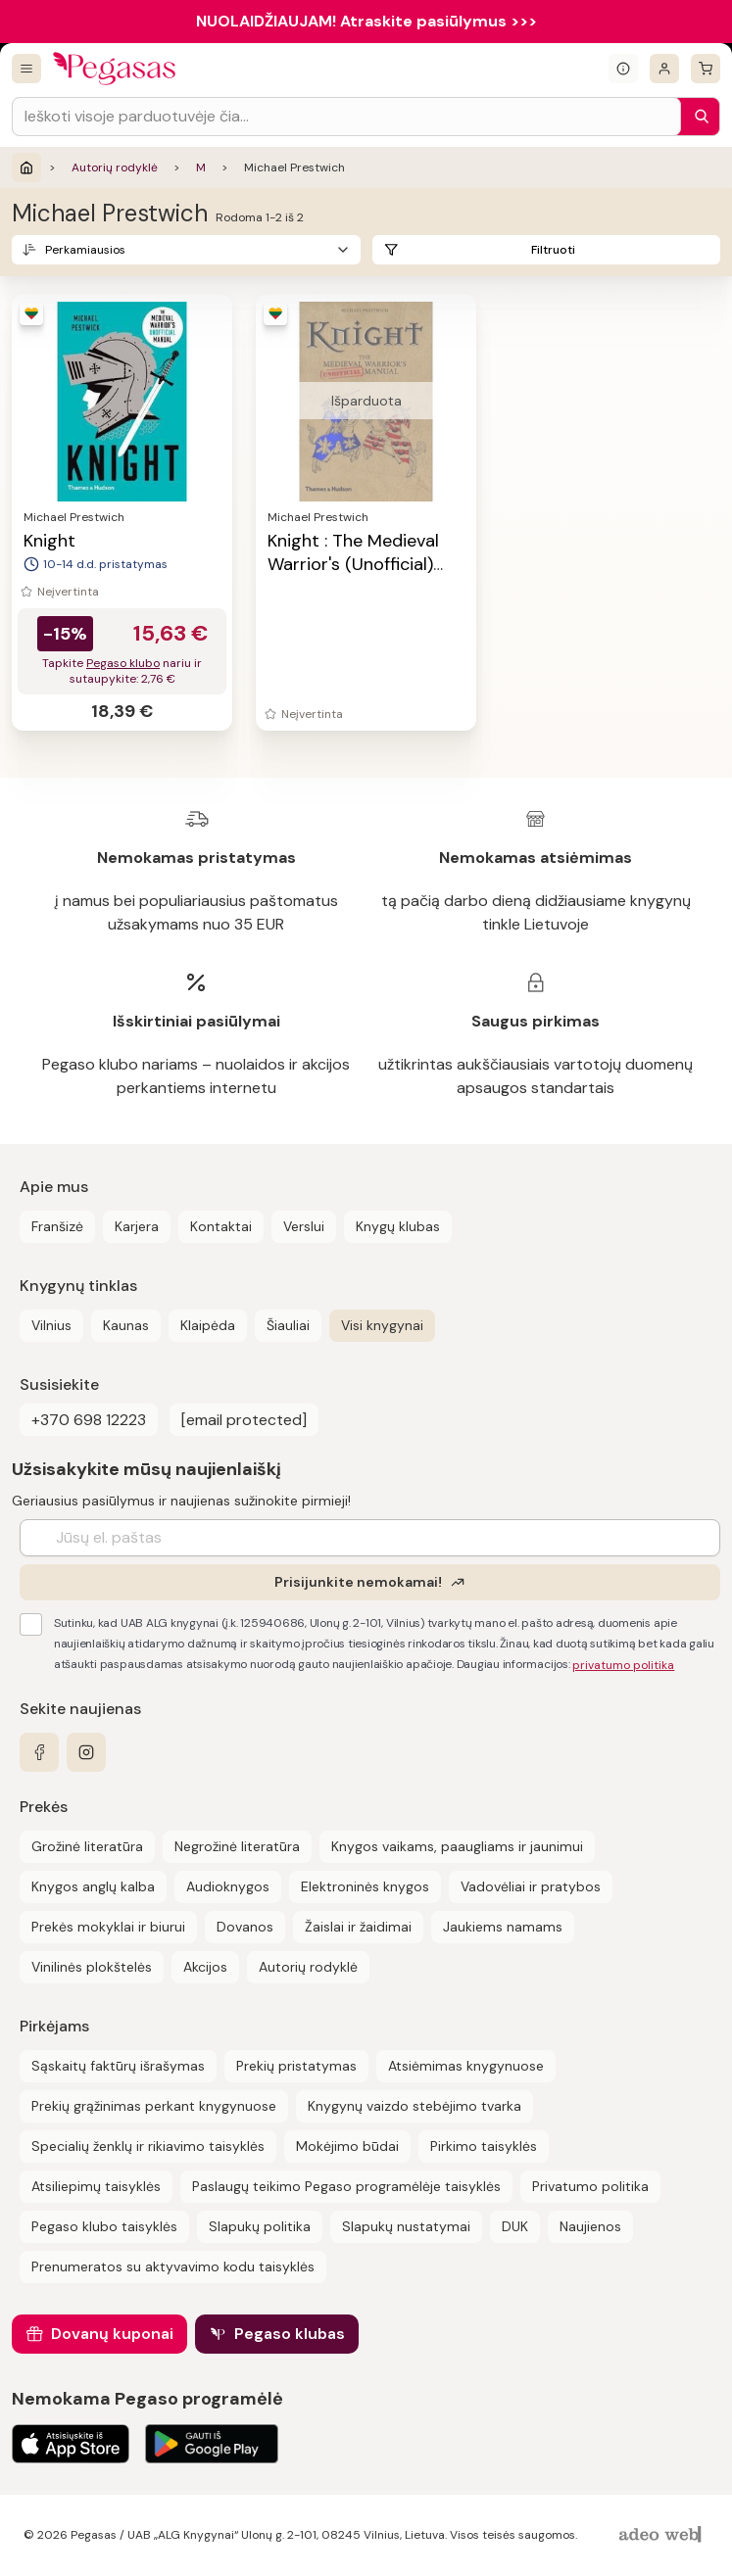 Image resolution: width=732 pixels, height=2576 pixels. I want to click on [Visos prekės], so click(26, 68).